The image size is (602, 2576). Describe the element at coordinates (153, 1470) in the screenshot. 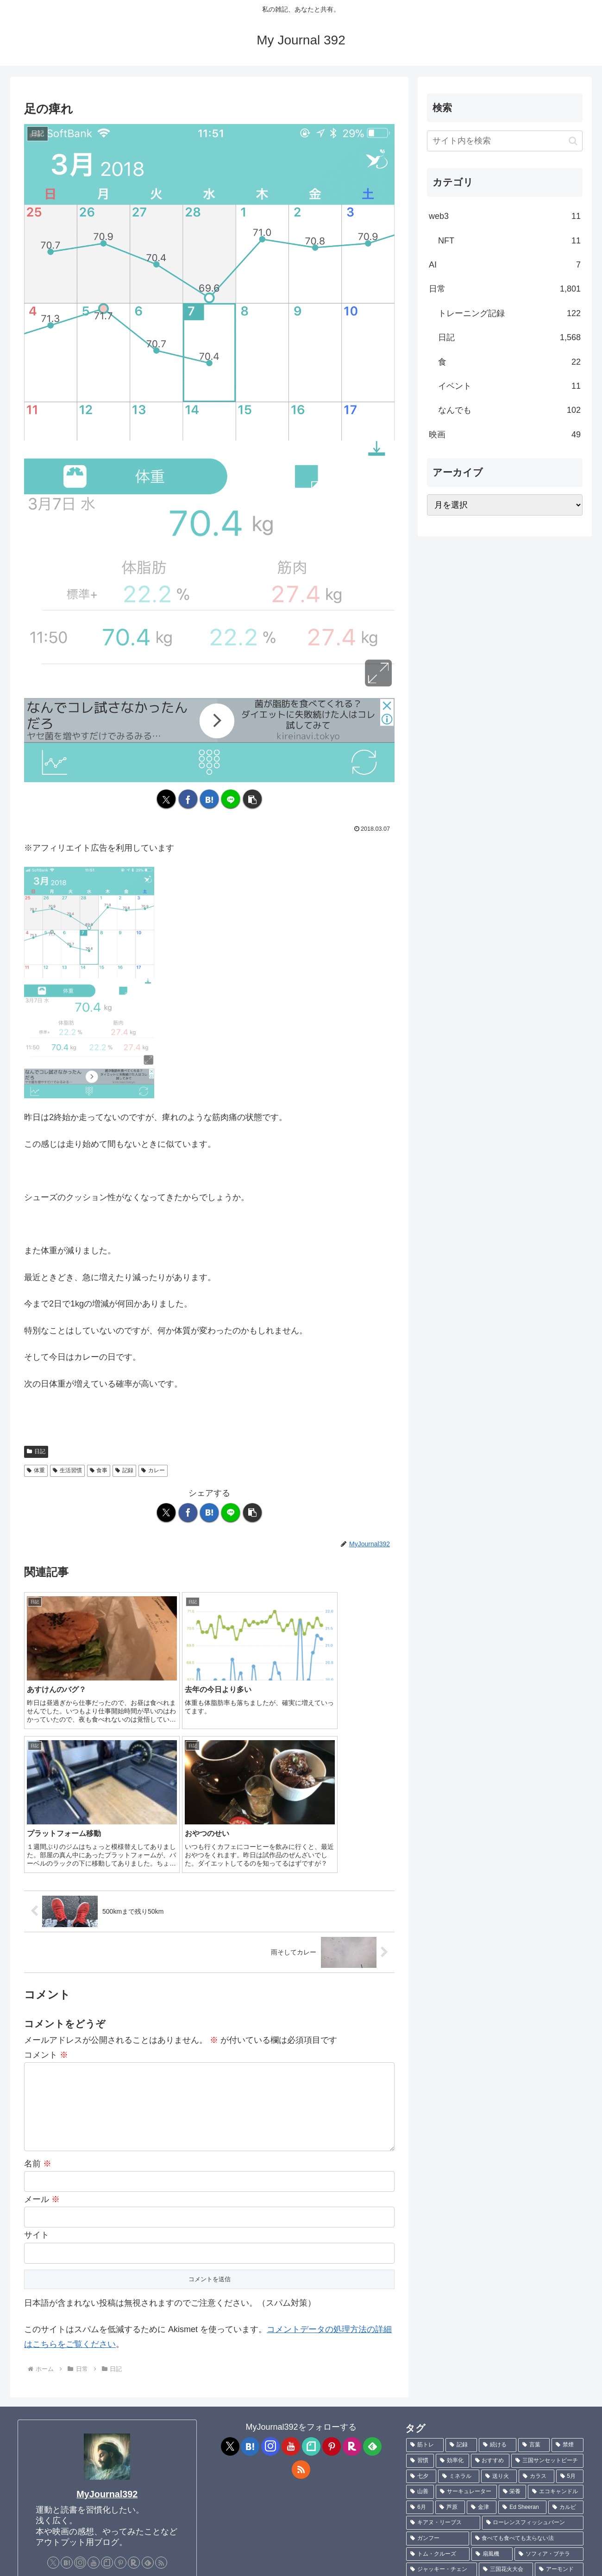

I see `カレー` at that location.